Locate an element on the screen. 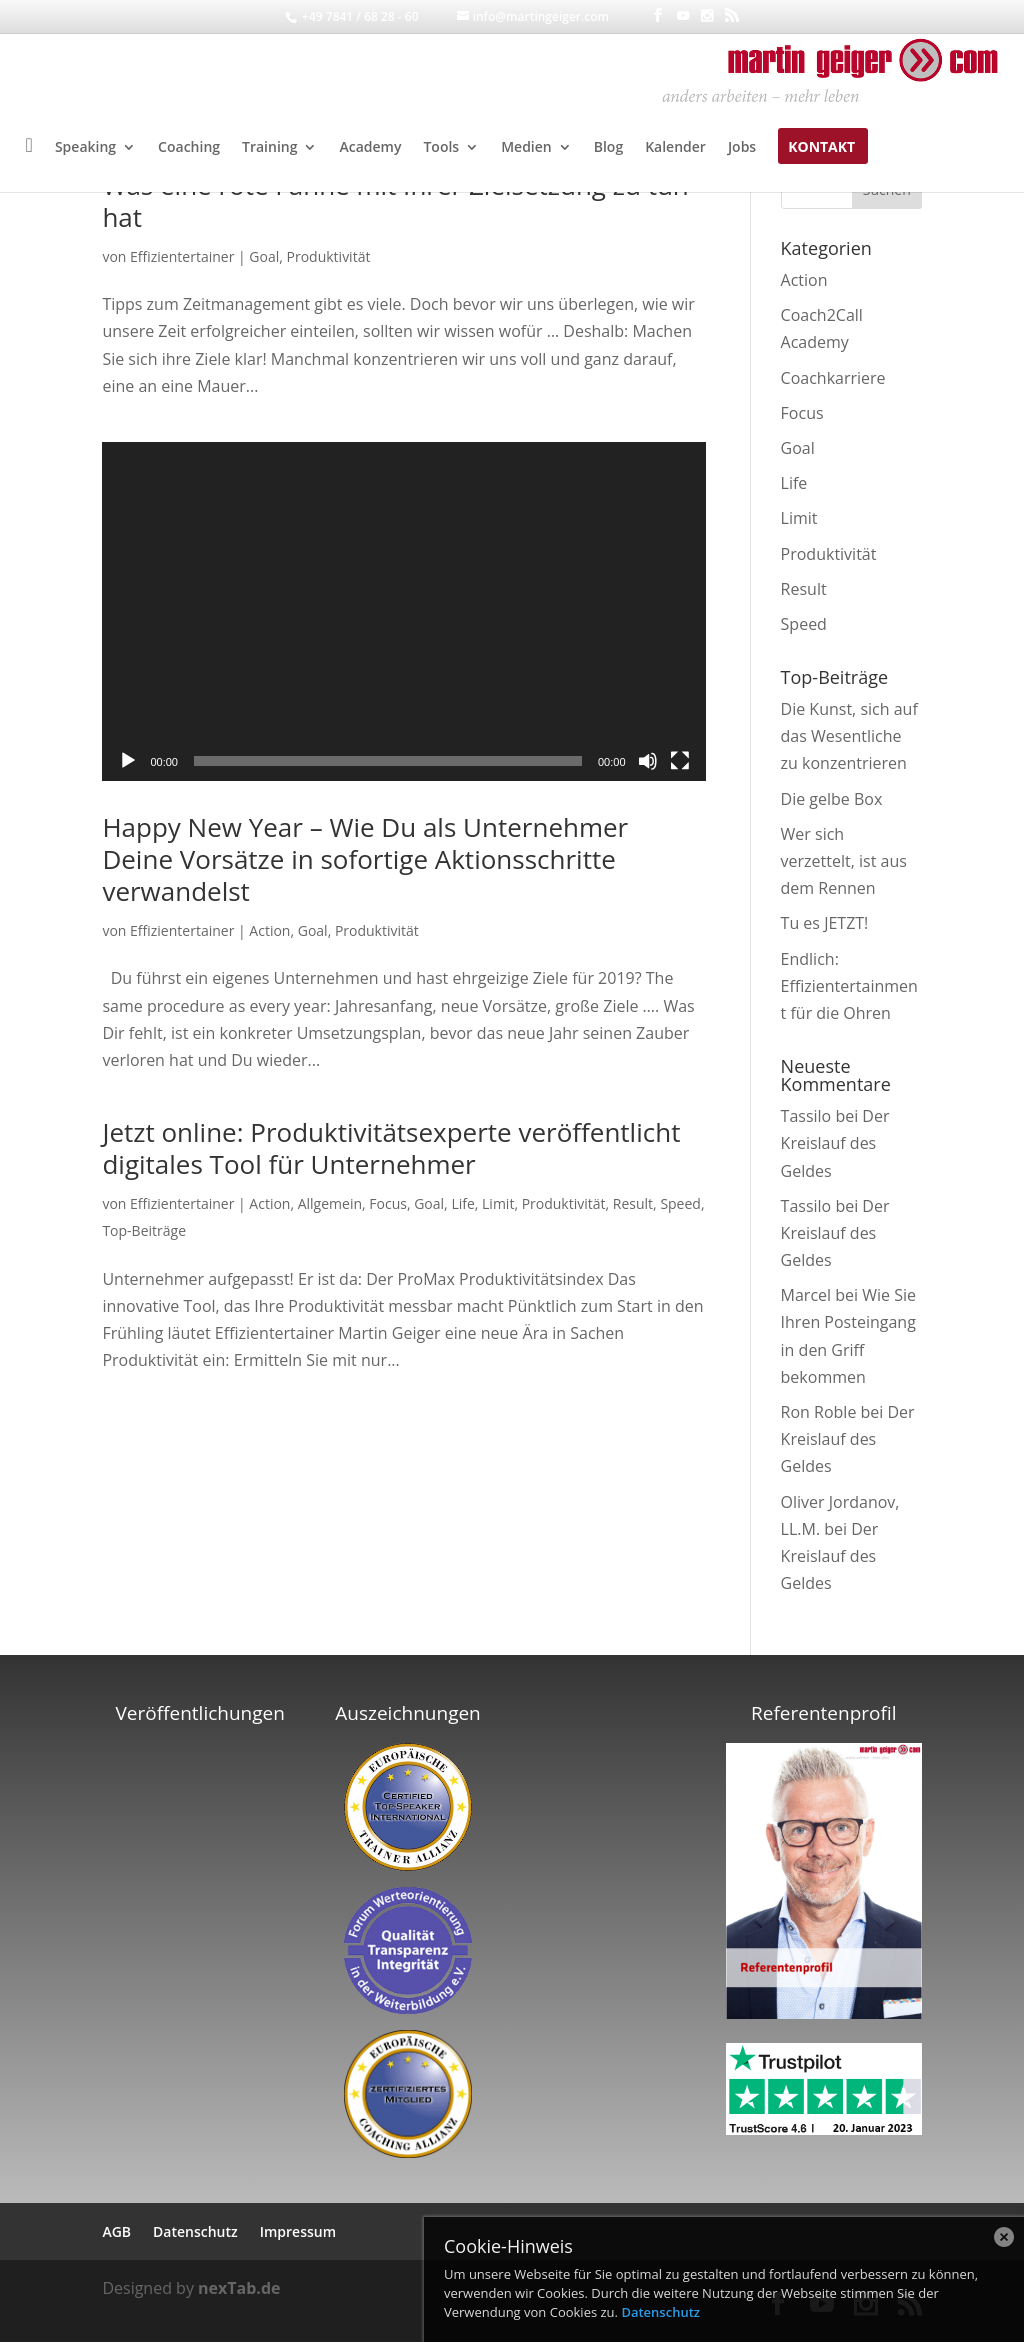  Coachkarriere is located at coordinates (833, 378).